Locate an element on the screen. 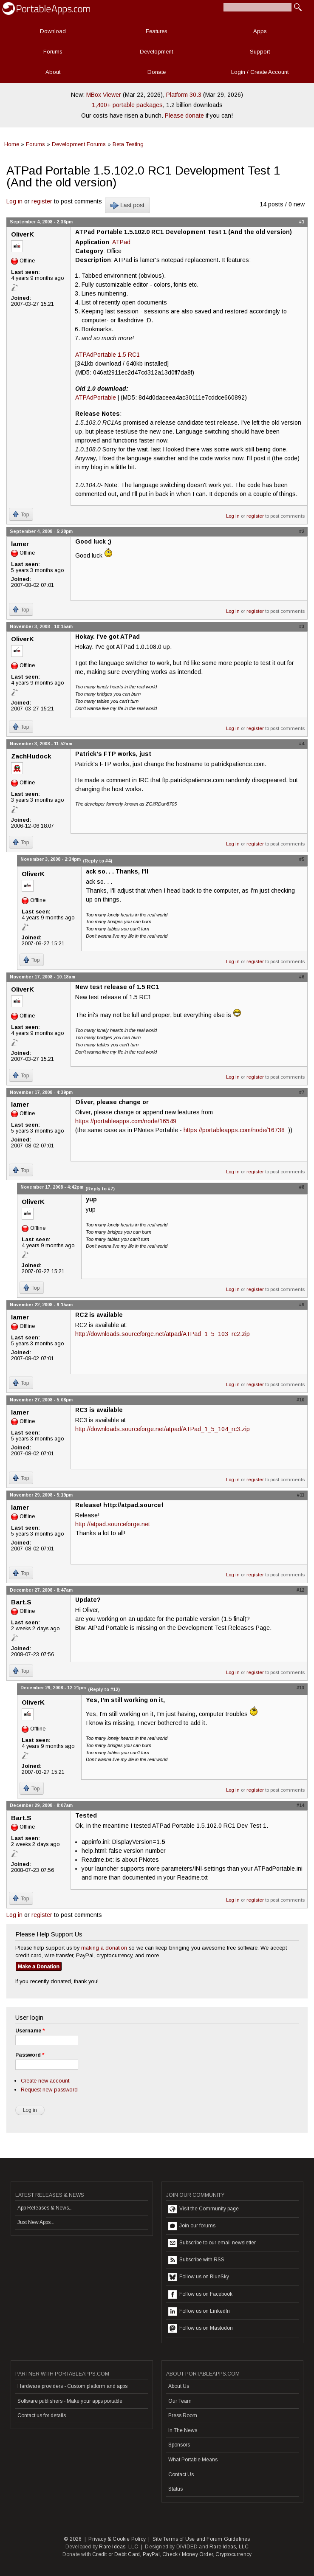 The width and height of the screenshot is (314, 2576). Forums is located at coordinates (52, 51).